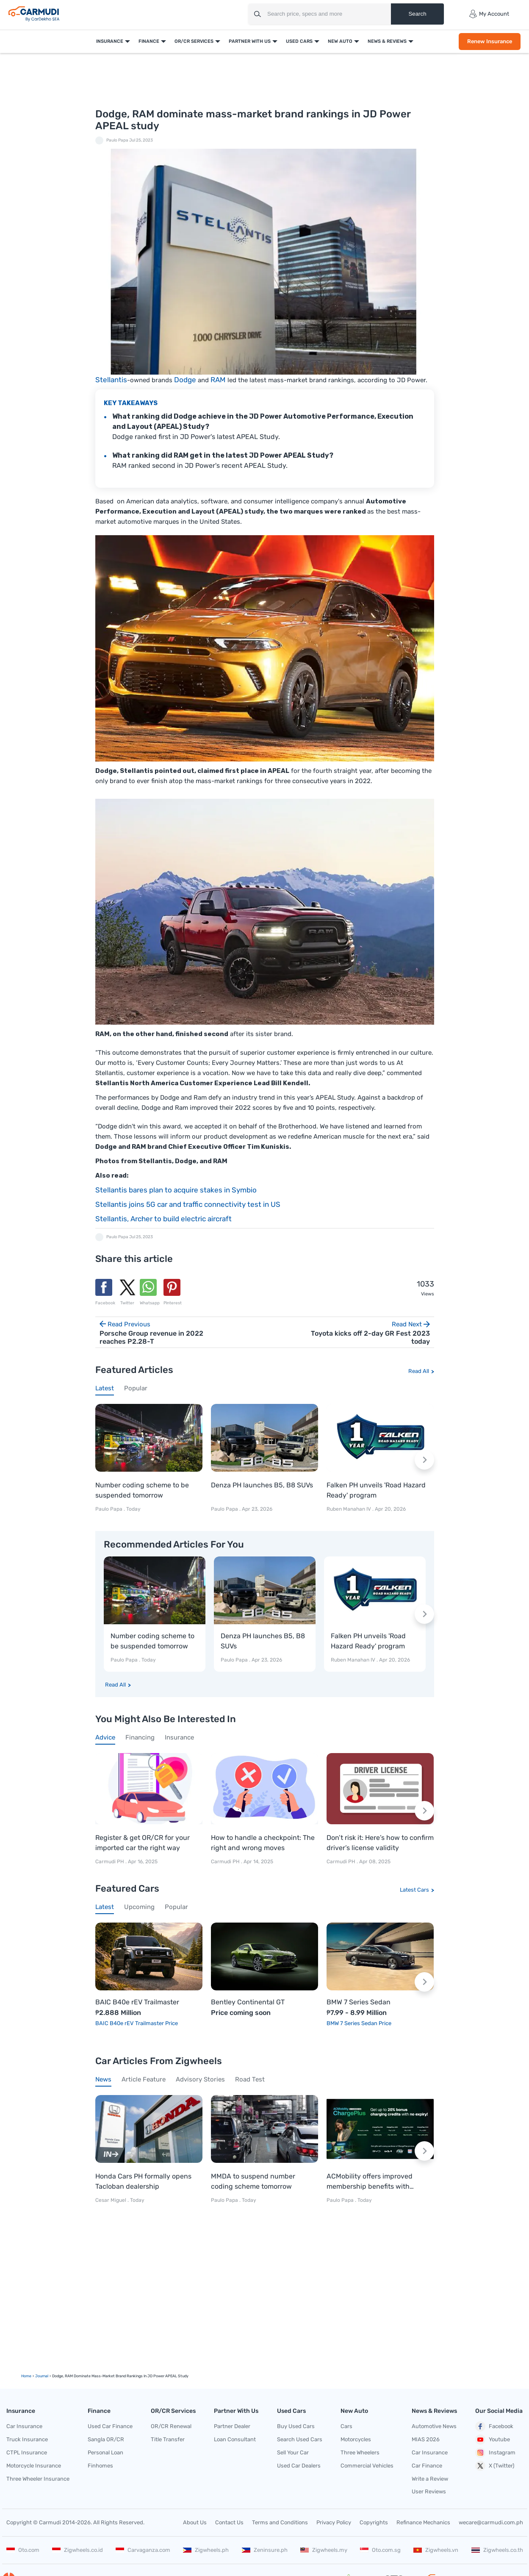 This screenshot has height=2576, width=529. What do you see at coordinates (380, 2550) in the screenshot?
I see `Oto.com.sg` at bounding box center [380, 2550].